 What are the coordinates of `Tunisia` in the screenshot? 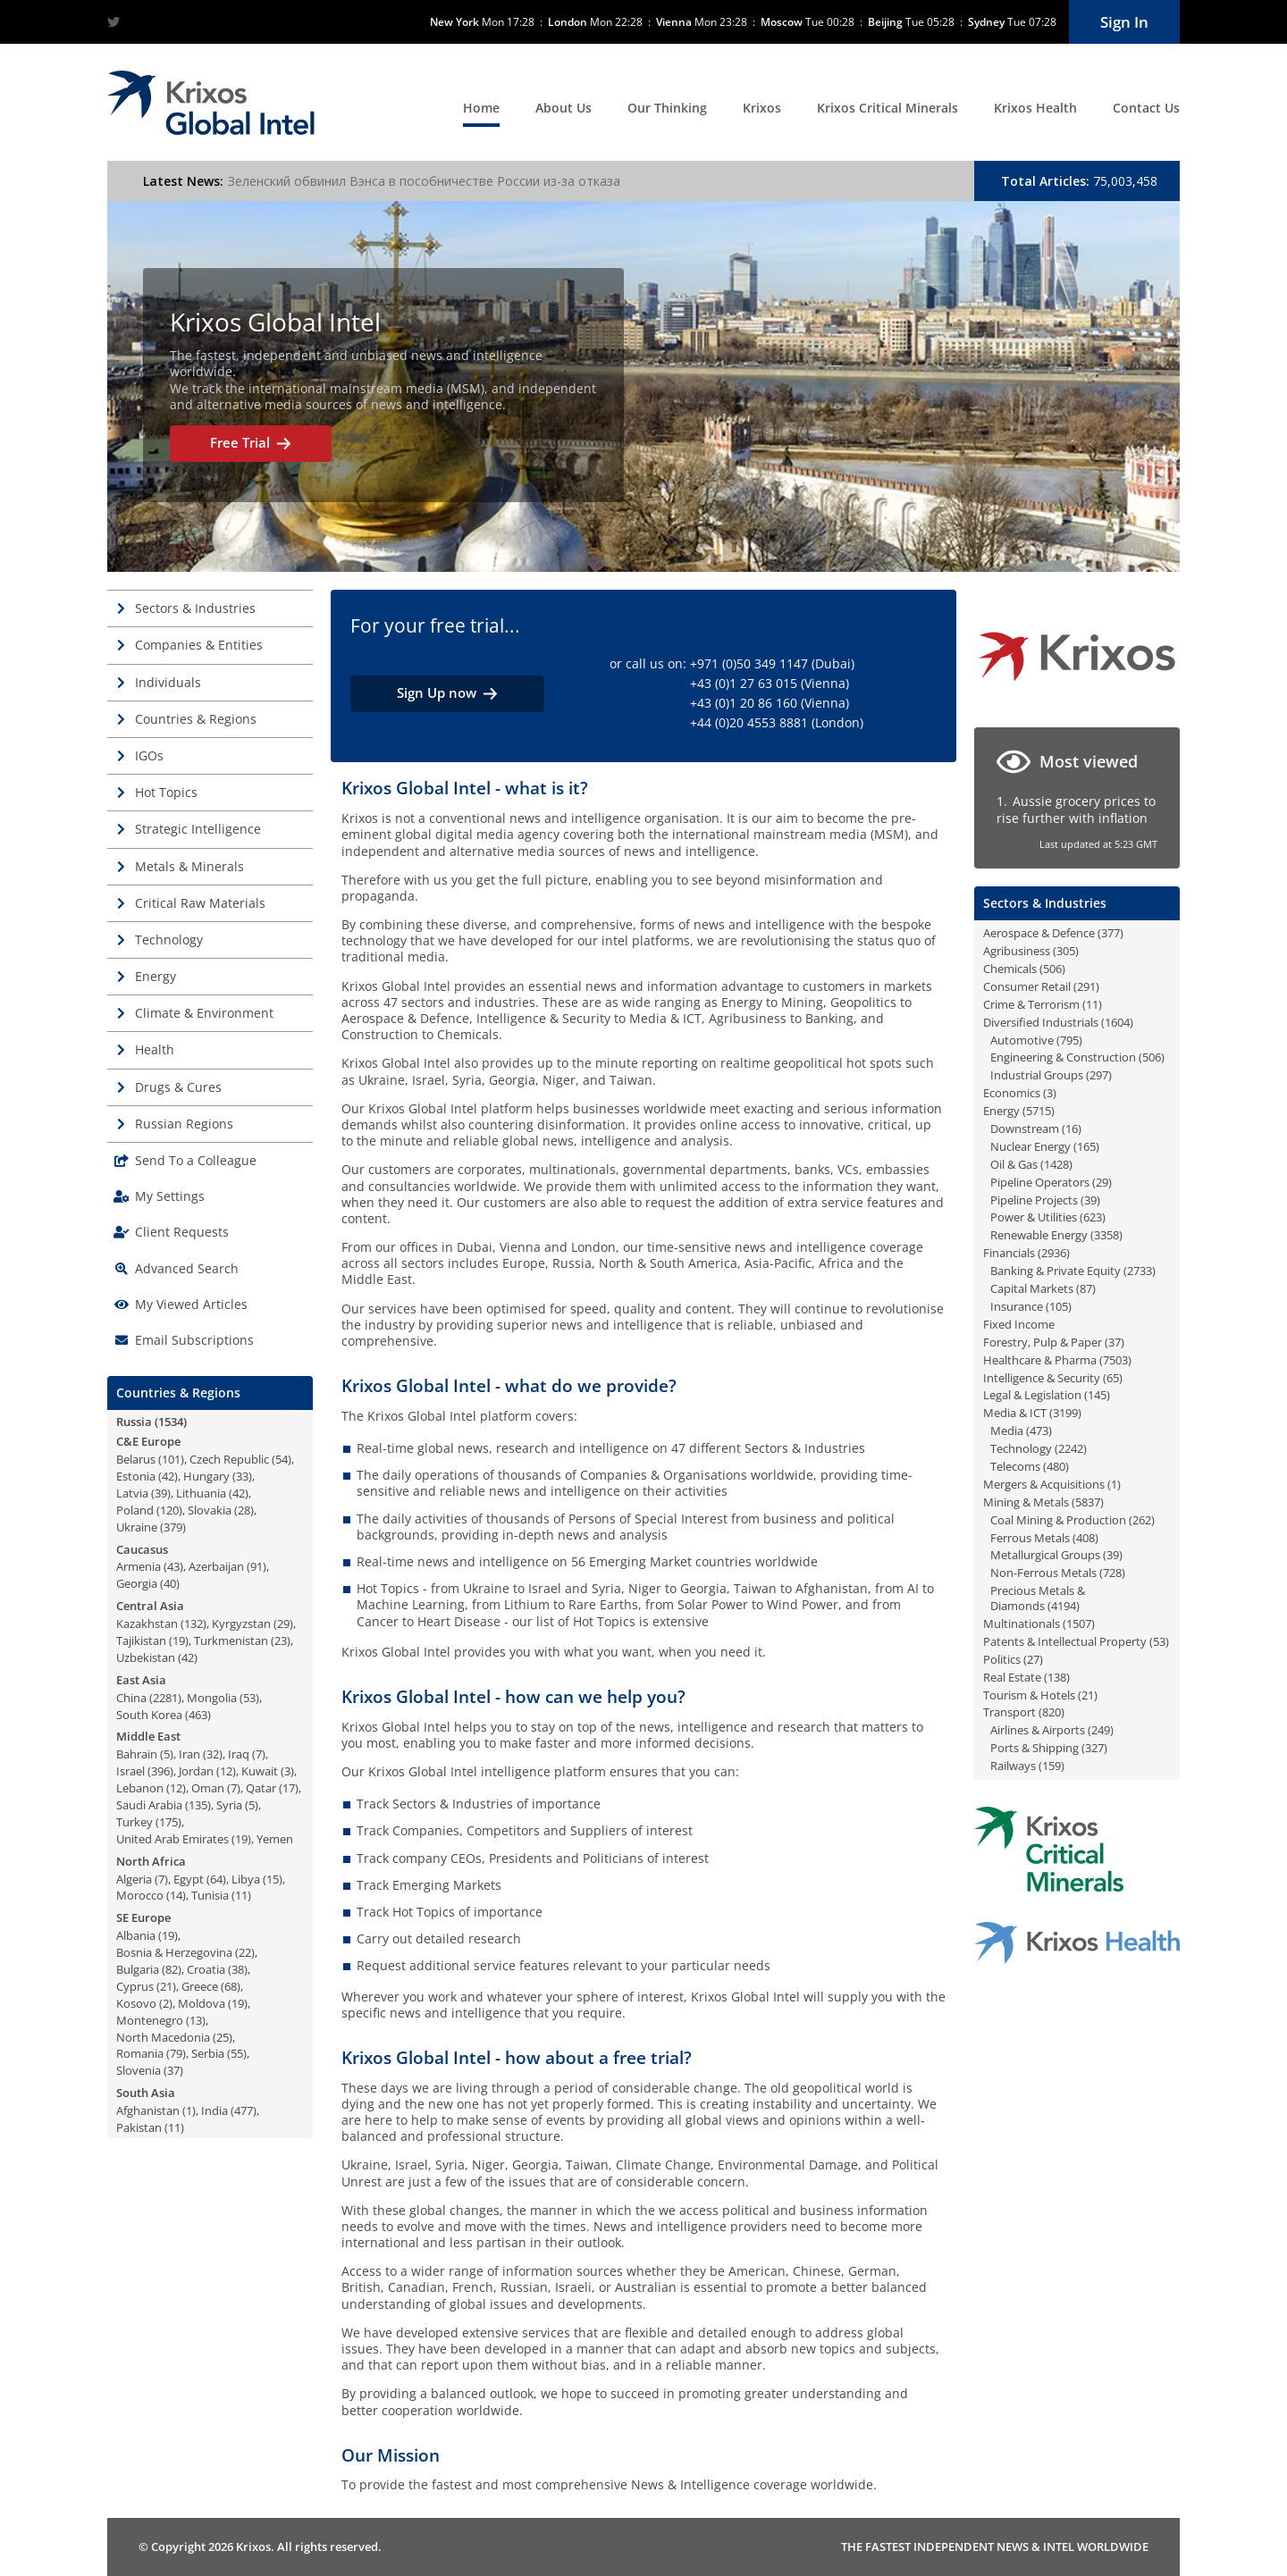 It's located at (210, 1895).